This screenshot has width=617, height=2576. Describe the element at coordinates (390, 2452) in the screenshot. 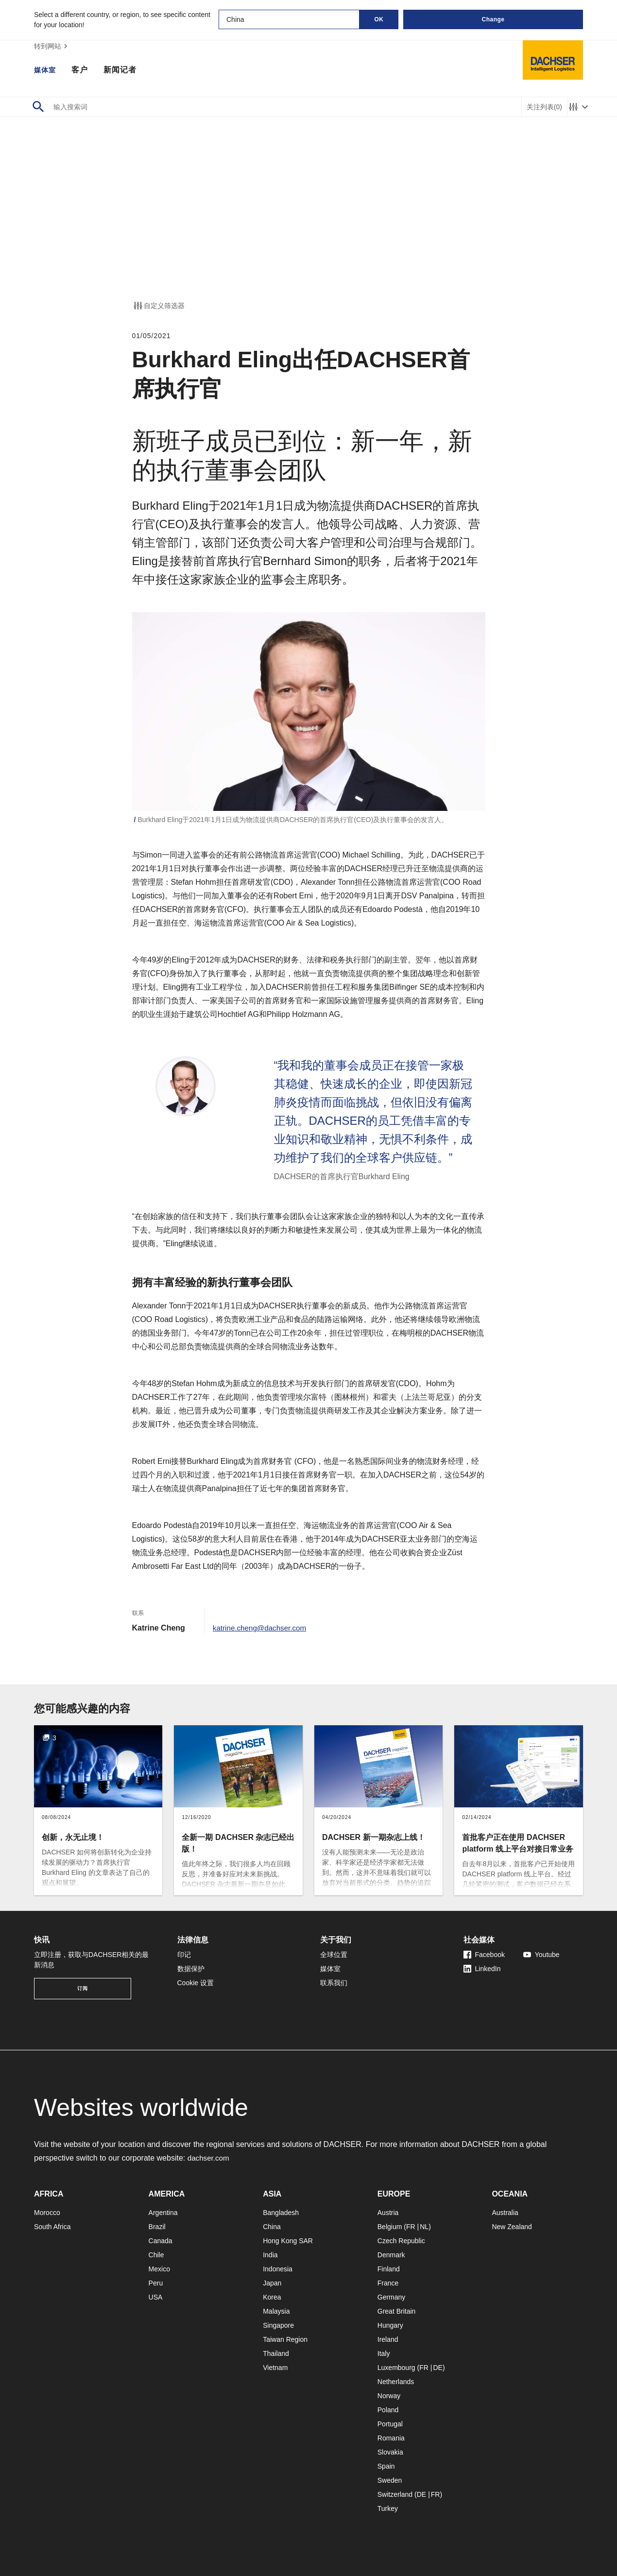

I see `Slovakia` at that location.